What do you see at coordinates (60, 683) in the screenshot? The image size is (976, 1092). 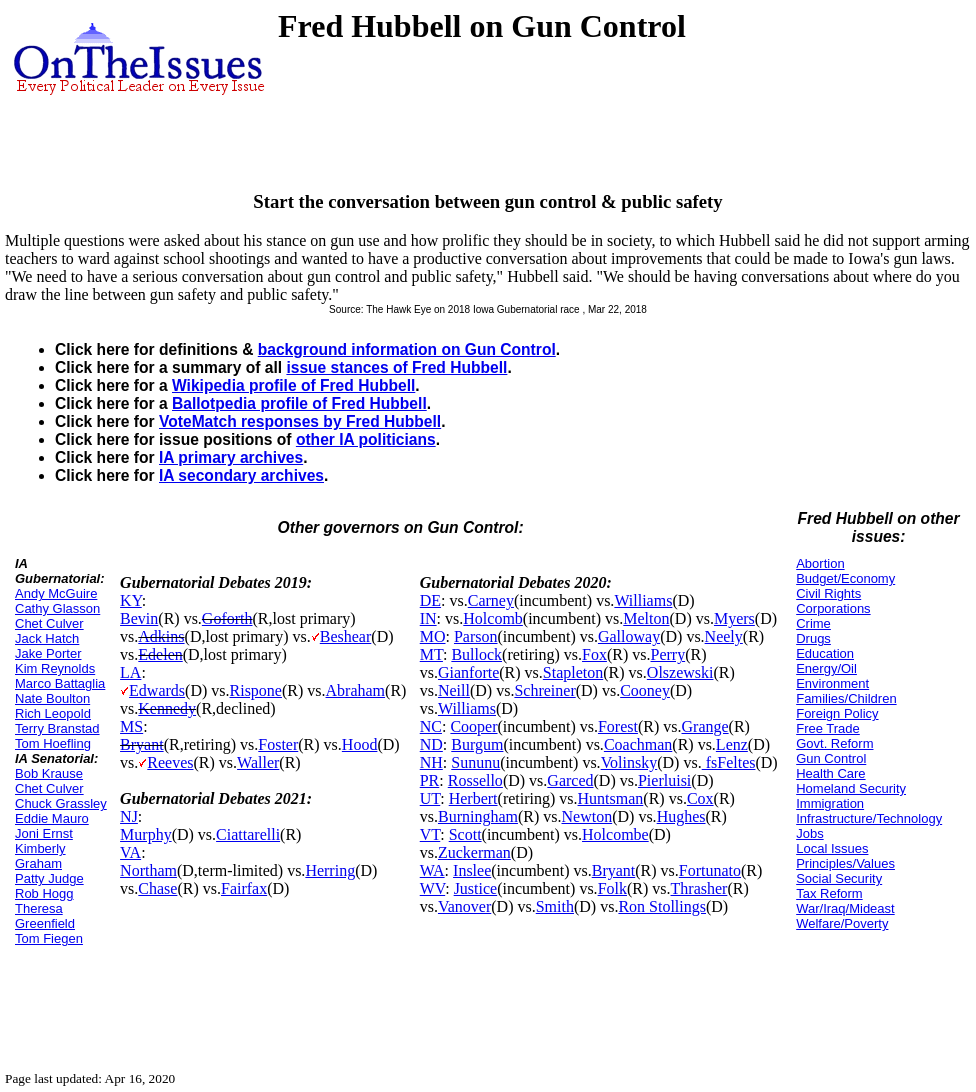 I see `Marco Battaglia` at bounding box center [60, 683].